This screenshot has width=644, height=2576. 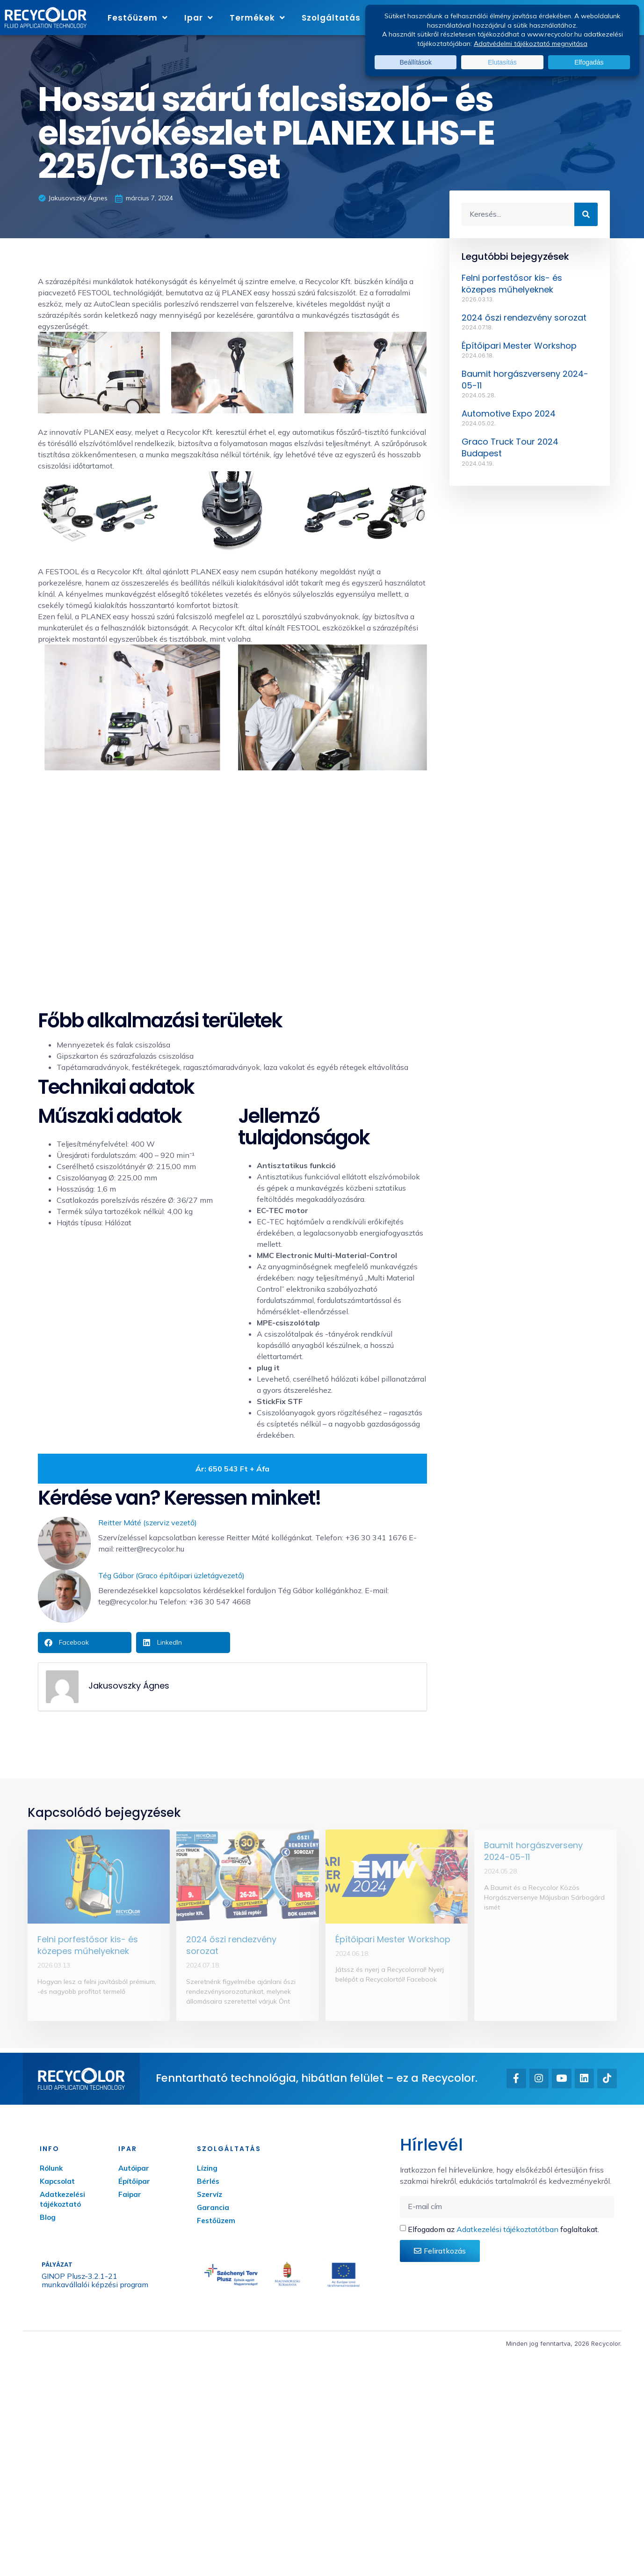 I want to click on Festőüzem, so click(x=138, y=17).